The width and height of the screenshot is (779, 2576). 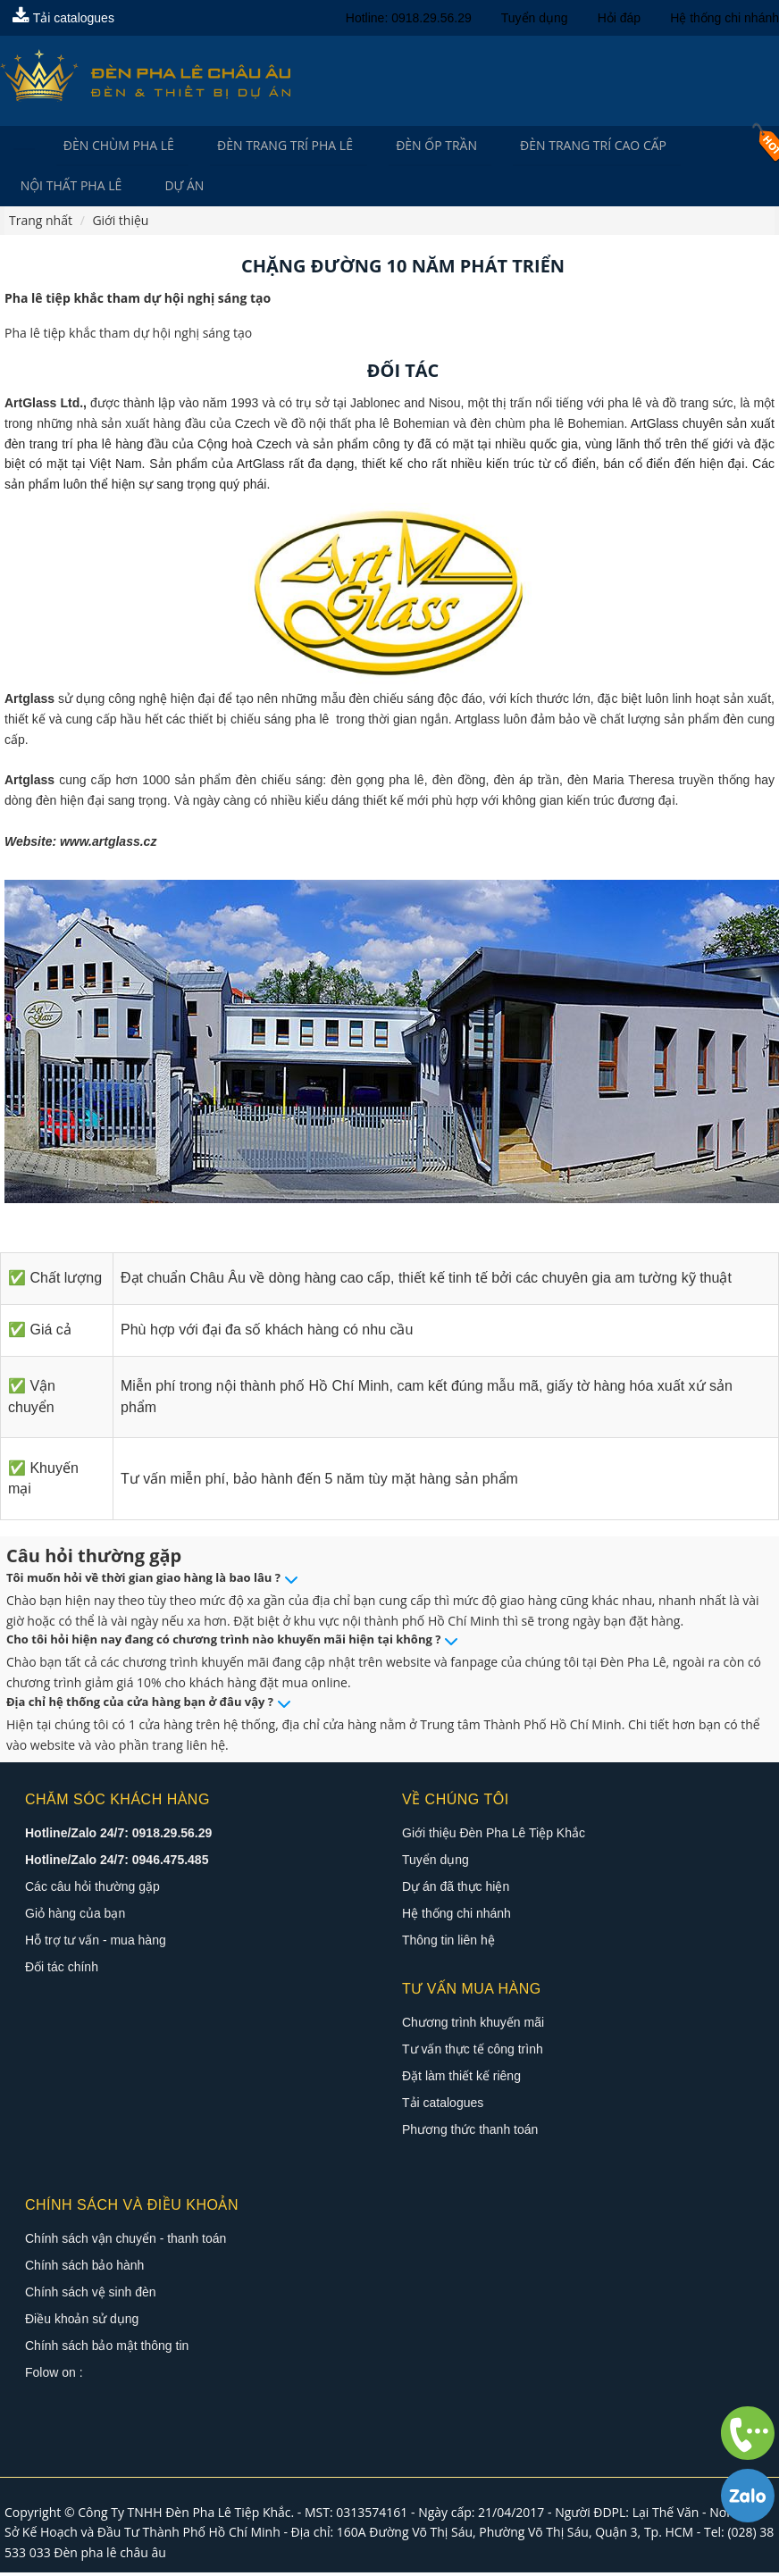 I want to click on Điều khoản sử dụng, so click(x=81, y=2321).